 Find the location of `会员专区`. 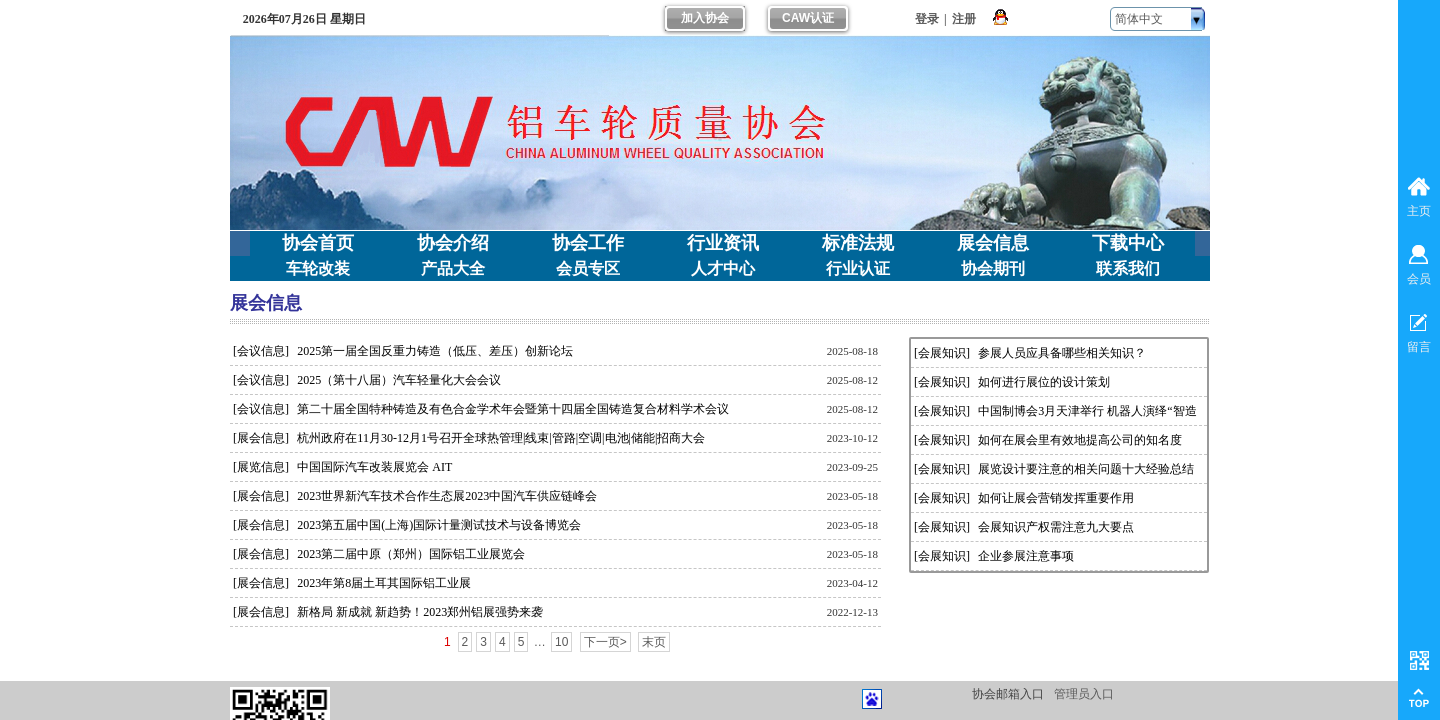

会员专区 is located at coordinates (588, 268).